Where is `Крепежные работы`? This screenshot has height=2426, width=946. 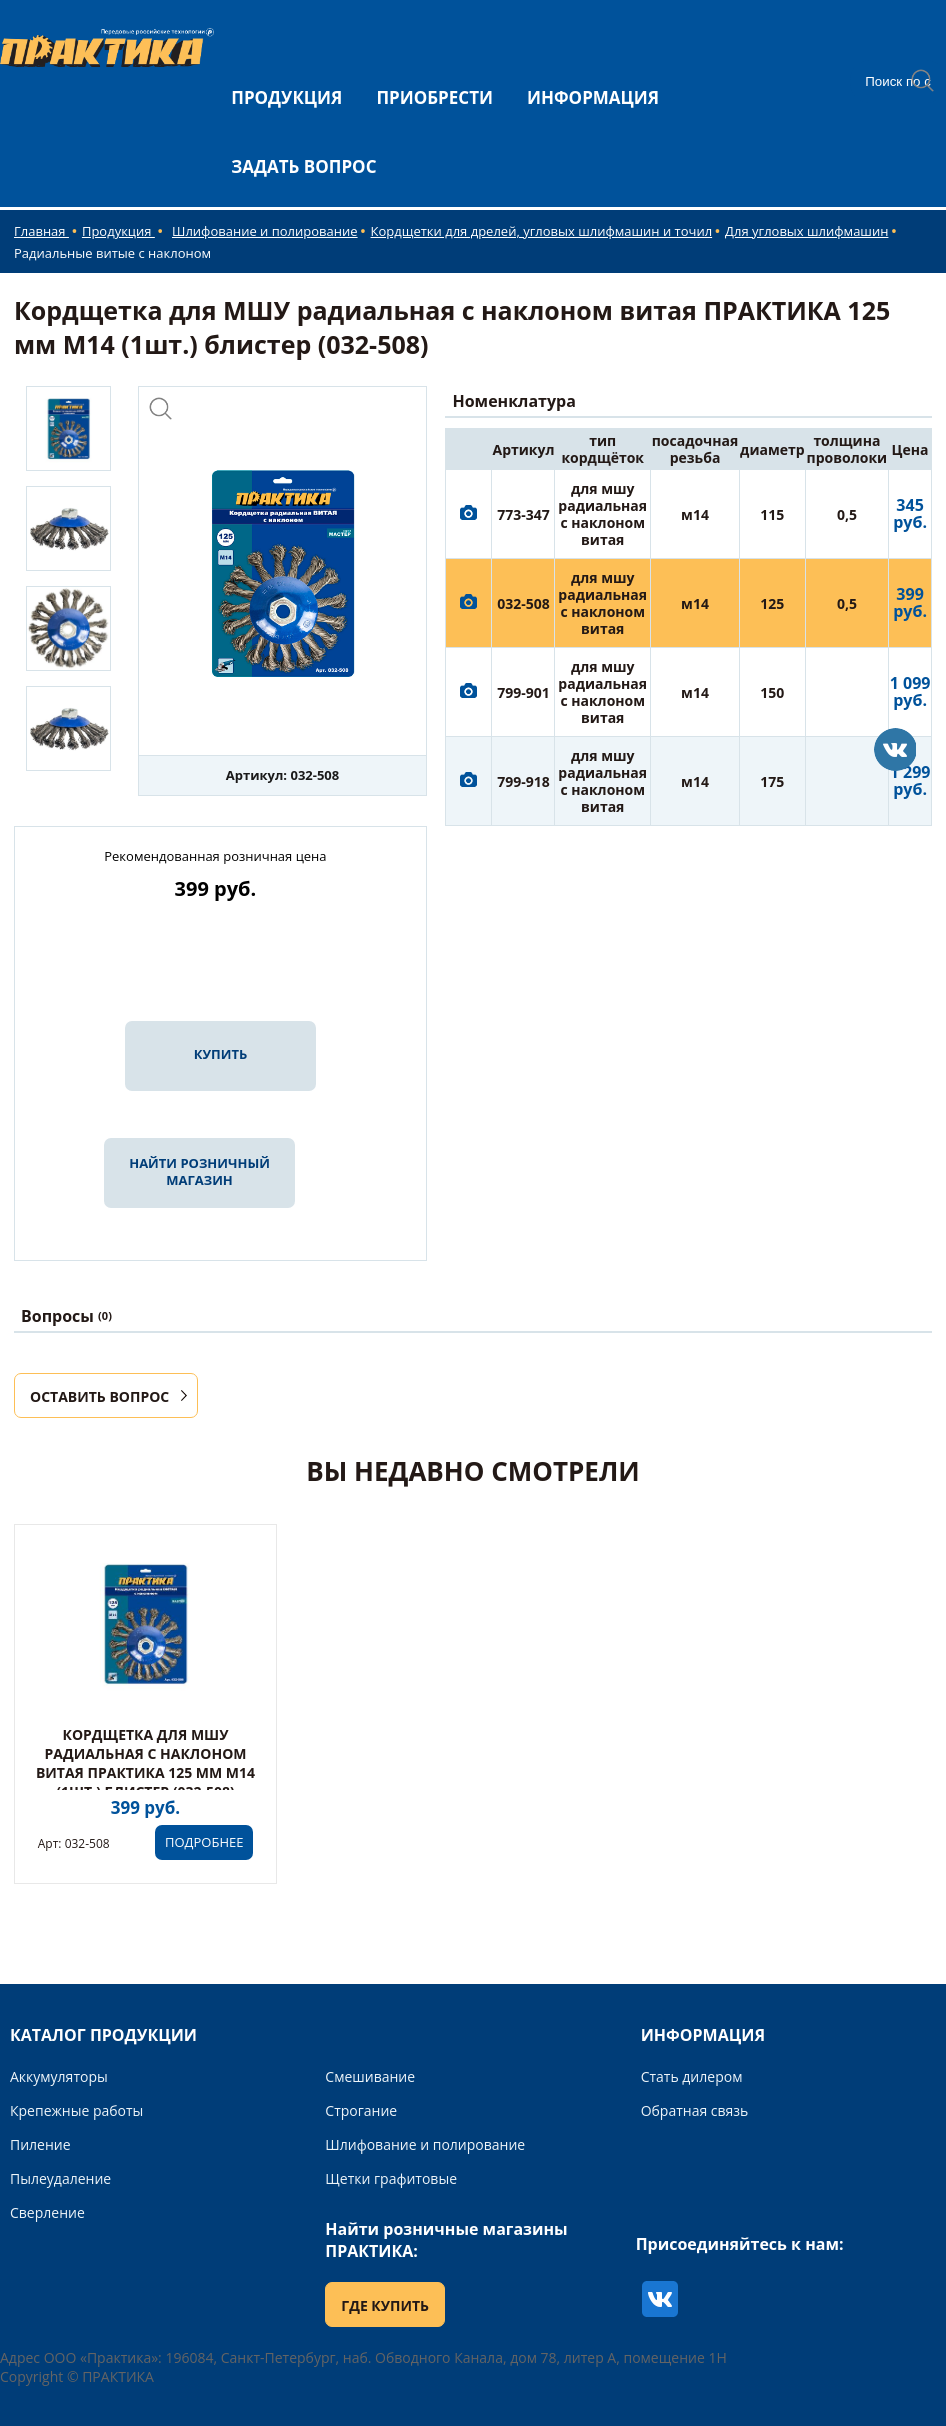 Крепежные работы is located at coordinates (76, 2110).